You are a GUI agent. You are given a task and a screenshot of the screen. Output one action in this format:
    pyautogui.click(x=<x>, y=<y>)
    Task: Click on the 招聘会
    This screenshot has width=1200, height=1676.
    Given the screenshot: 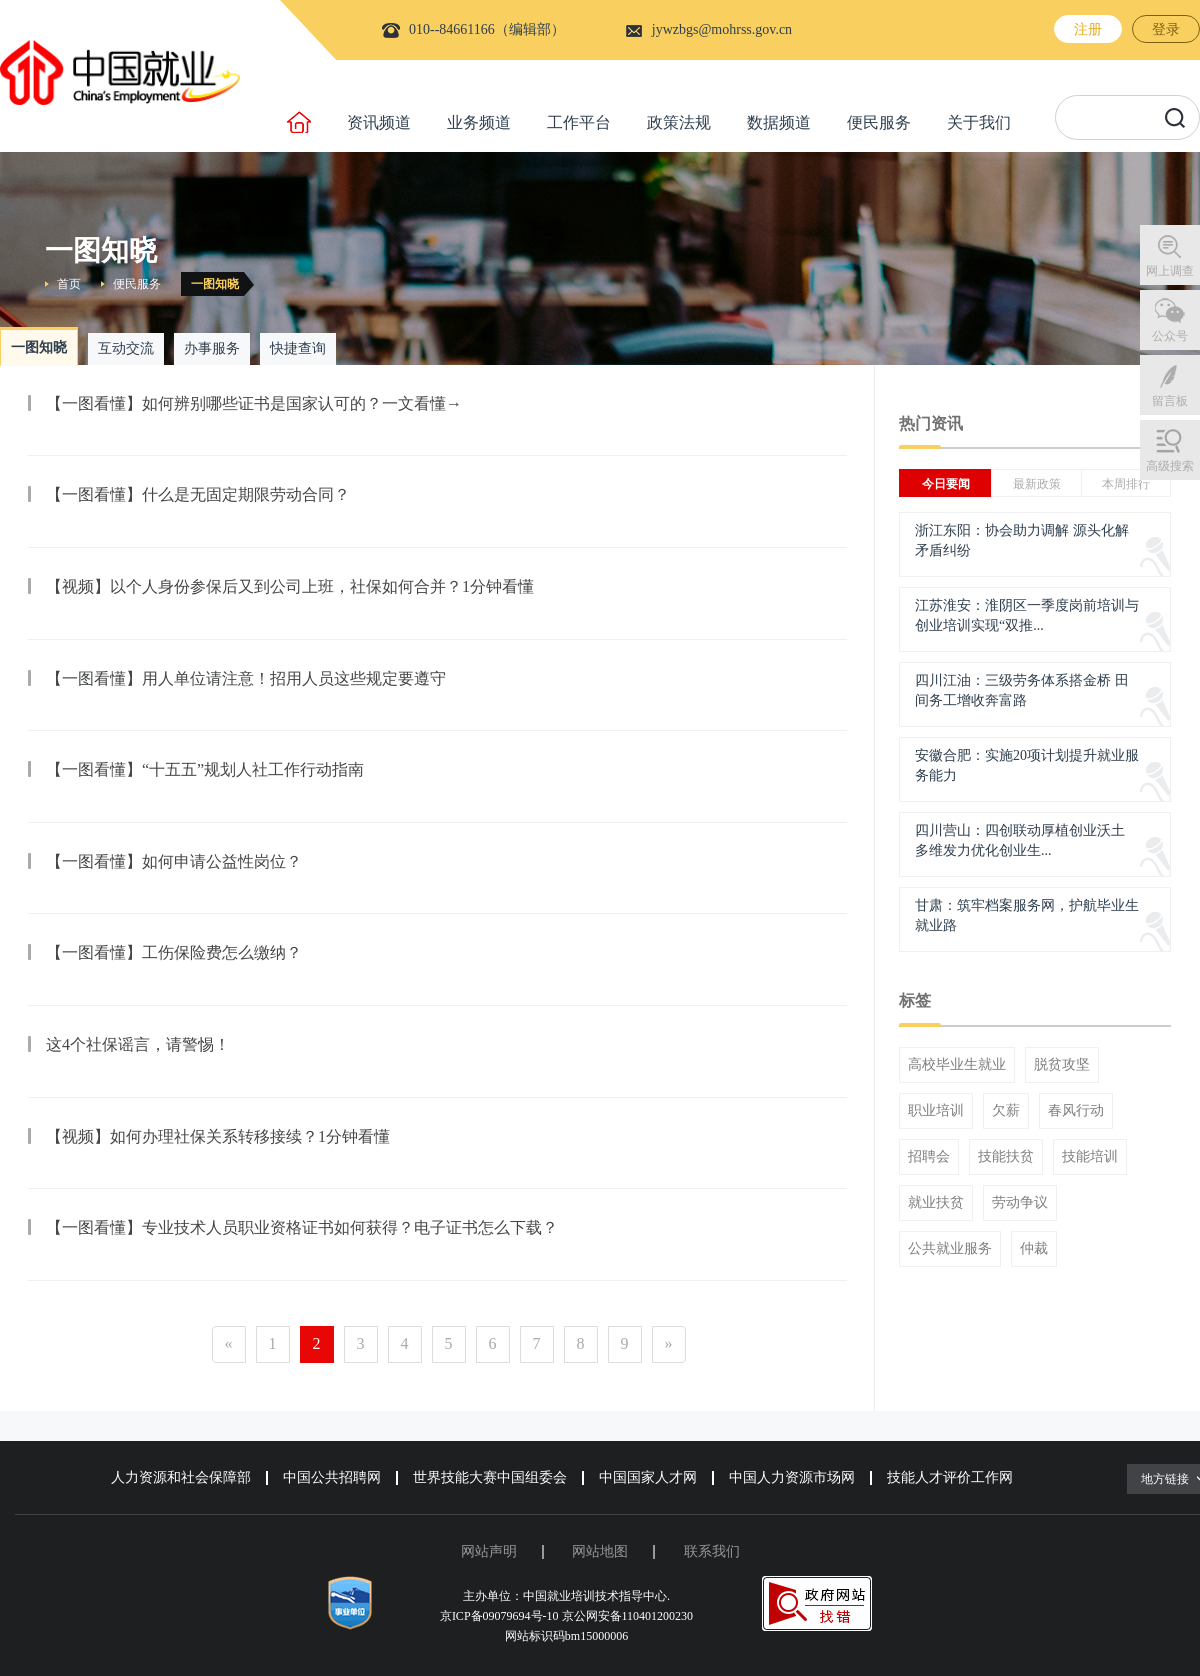 What is the action you would take?
    pyautogui.click(x=929, y=1157)
    